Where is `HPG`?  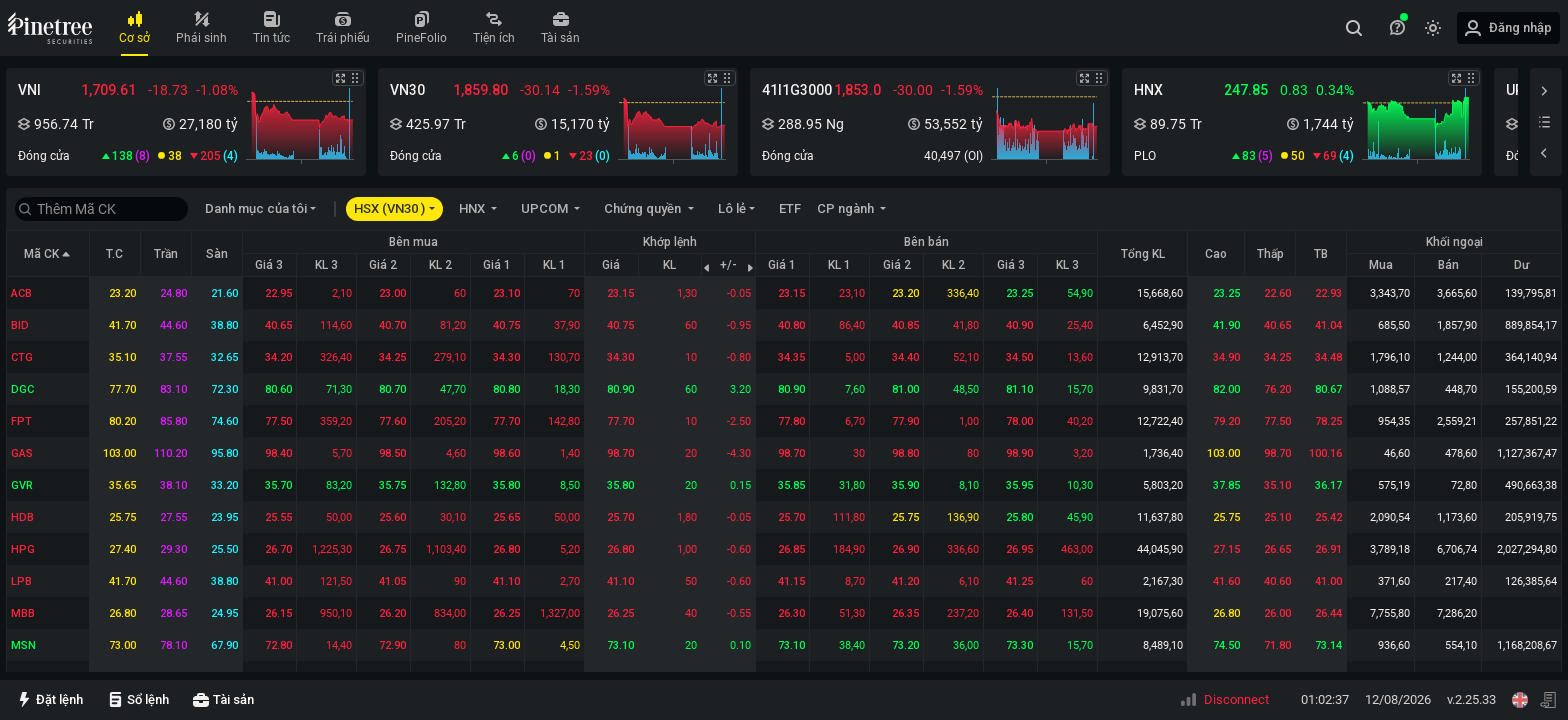
HPG is located at coordinates (23, 549).